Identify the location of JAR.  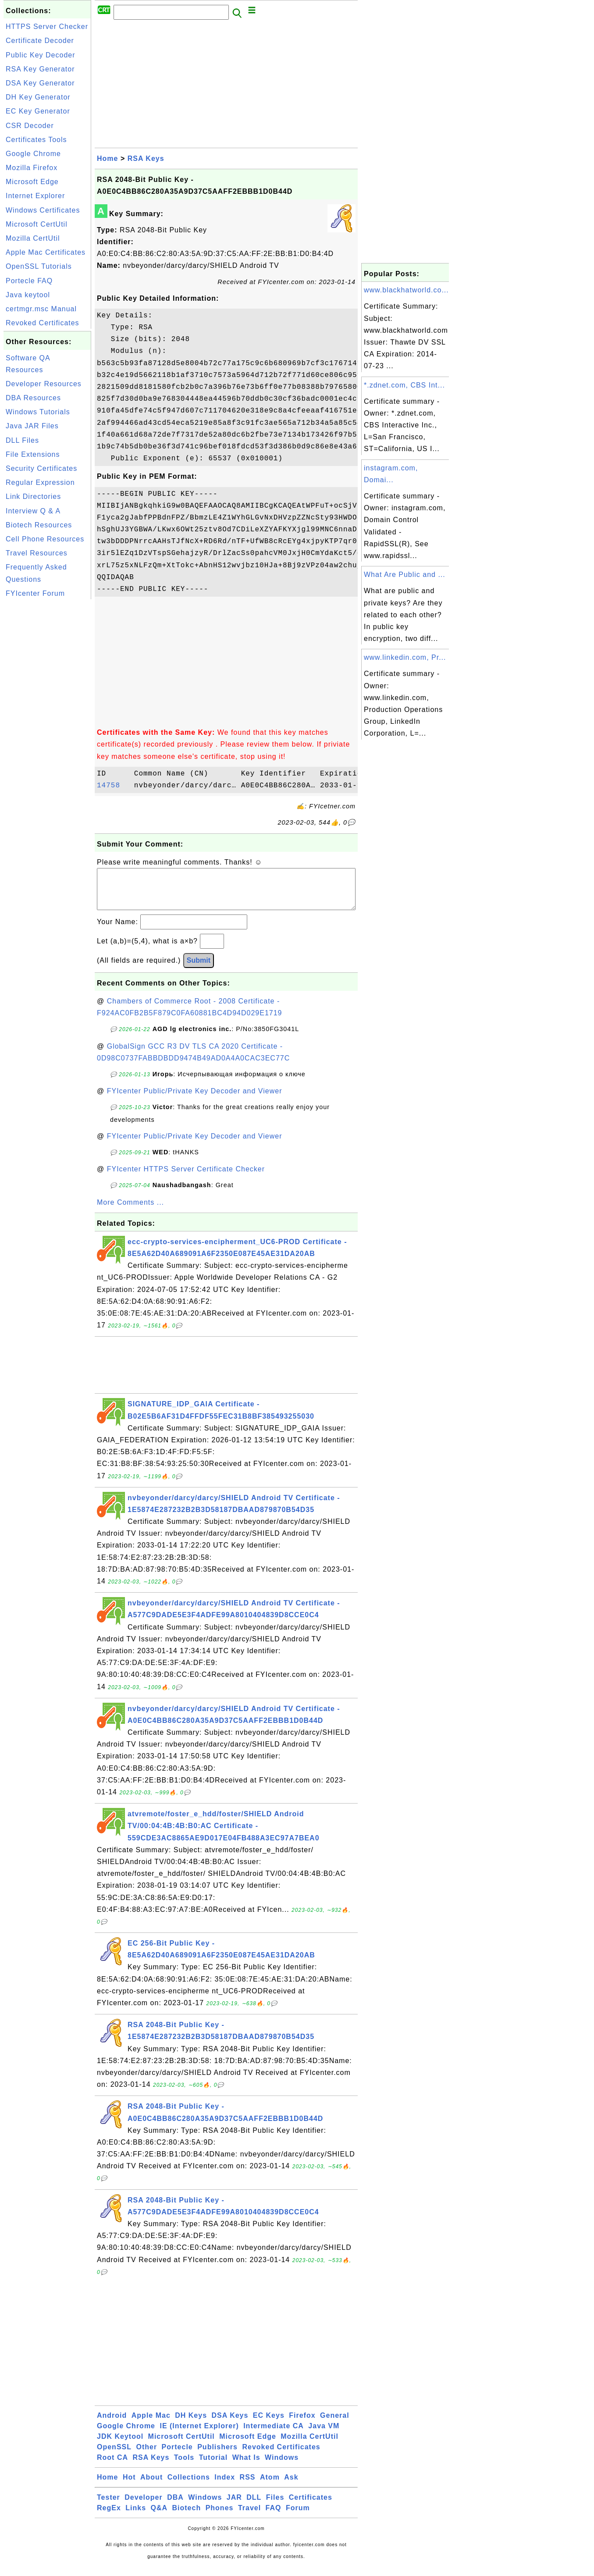
(234, 2506).